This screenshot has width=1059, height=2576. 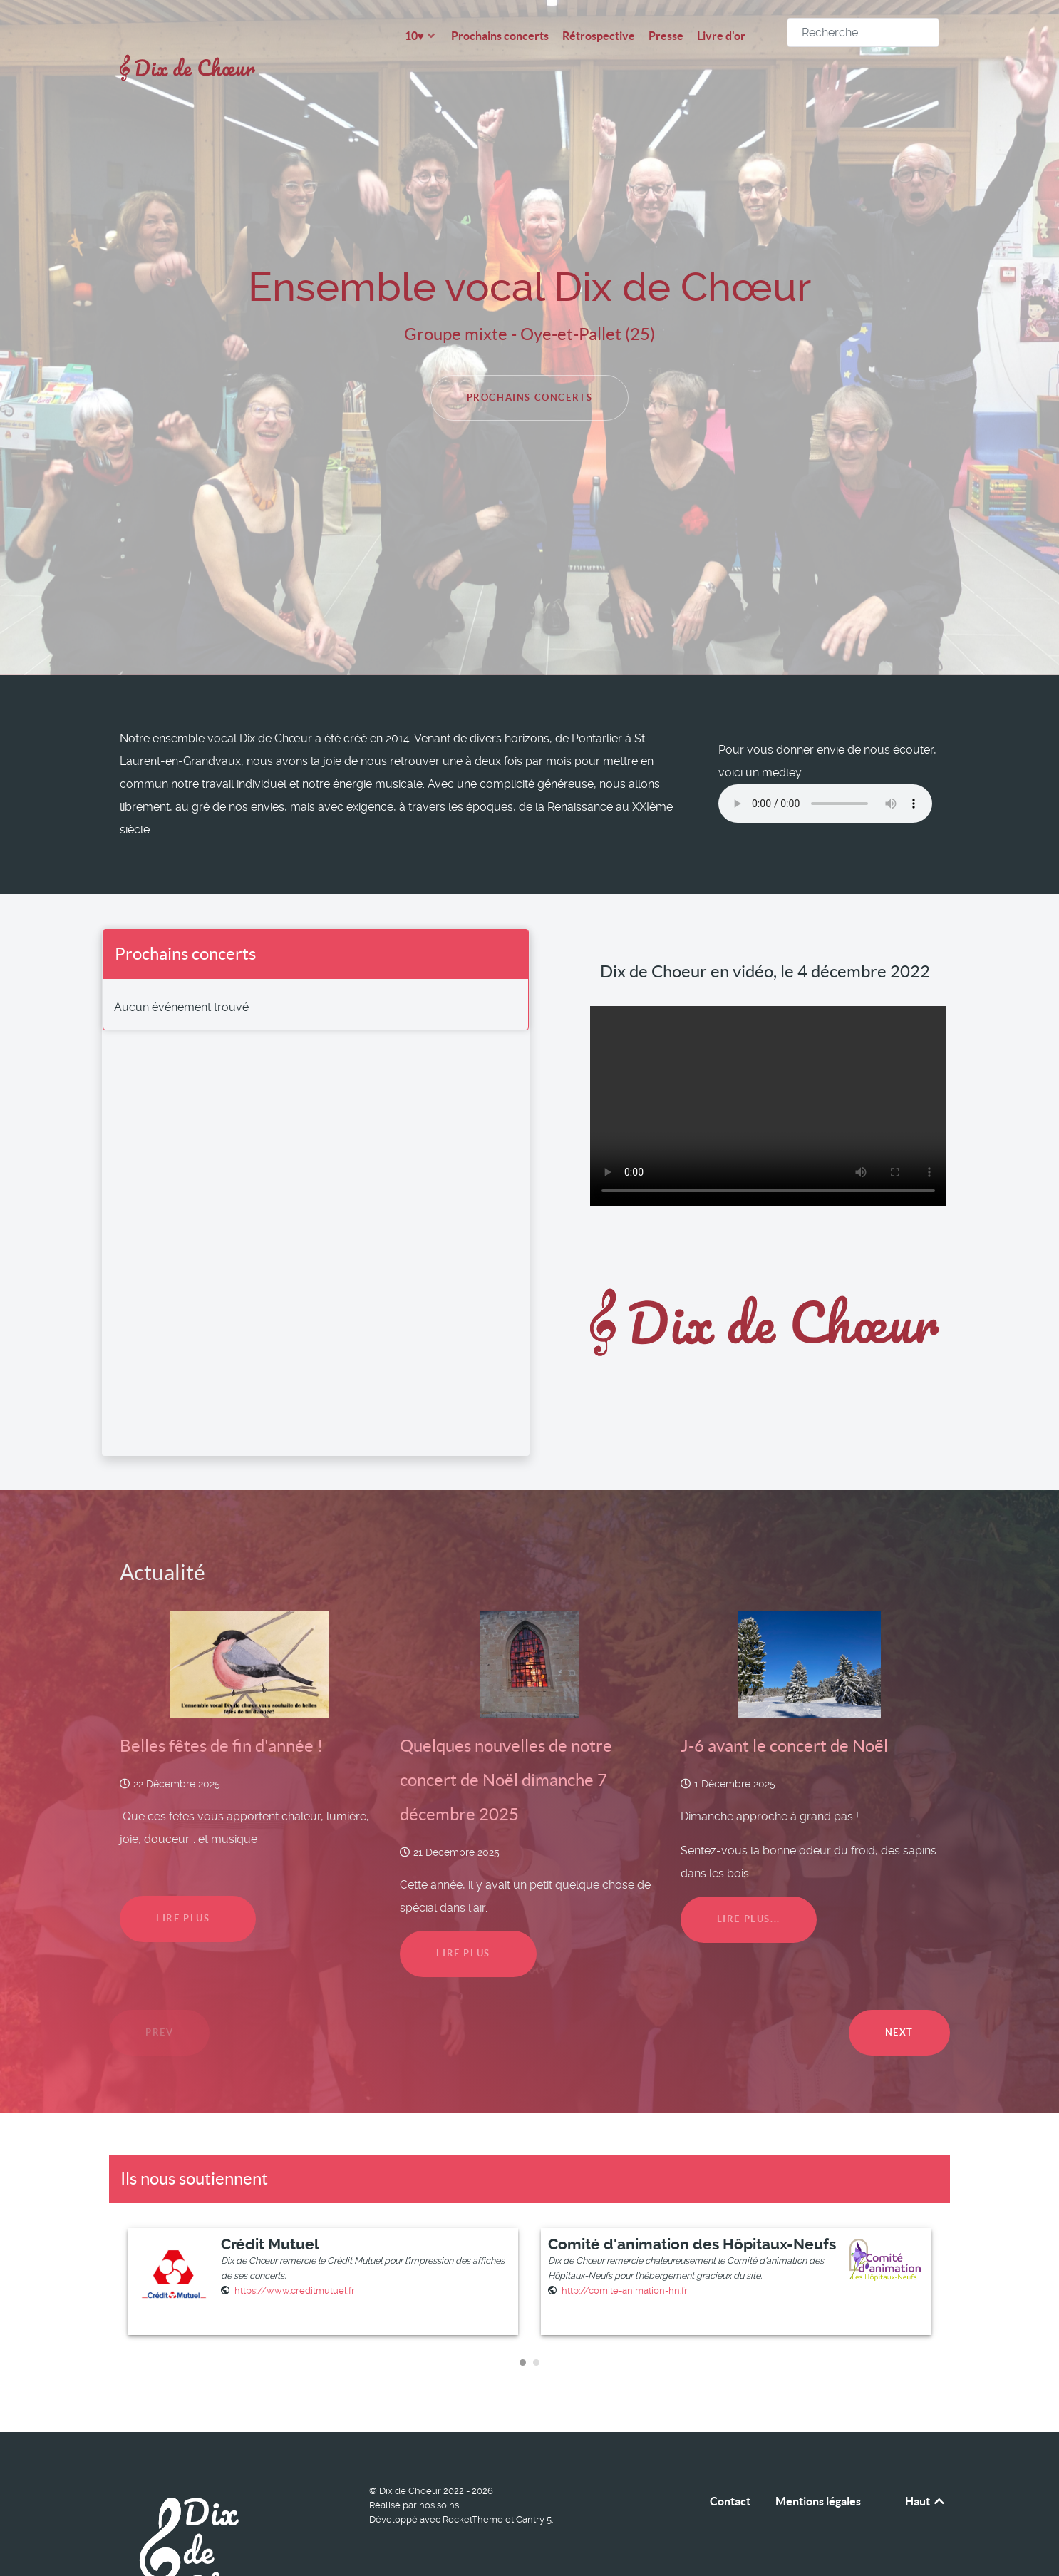 I want to click on Quelques nouvelles de notre concert de Noël dimanche 7 décembre 2025, so click(x=506, y=1748).